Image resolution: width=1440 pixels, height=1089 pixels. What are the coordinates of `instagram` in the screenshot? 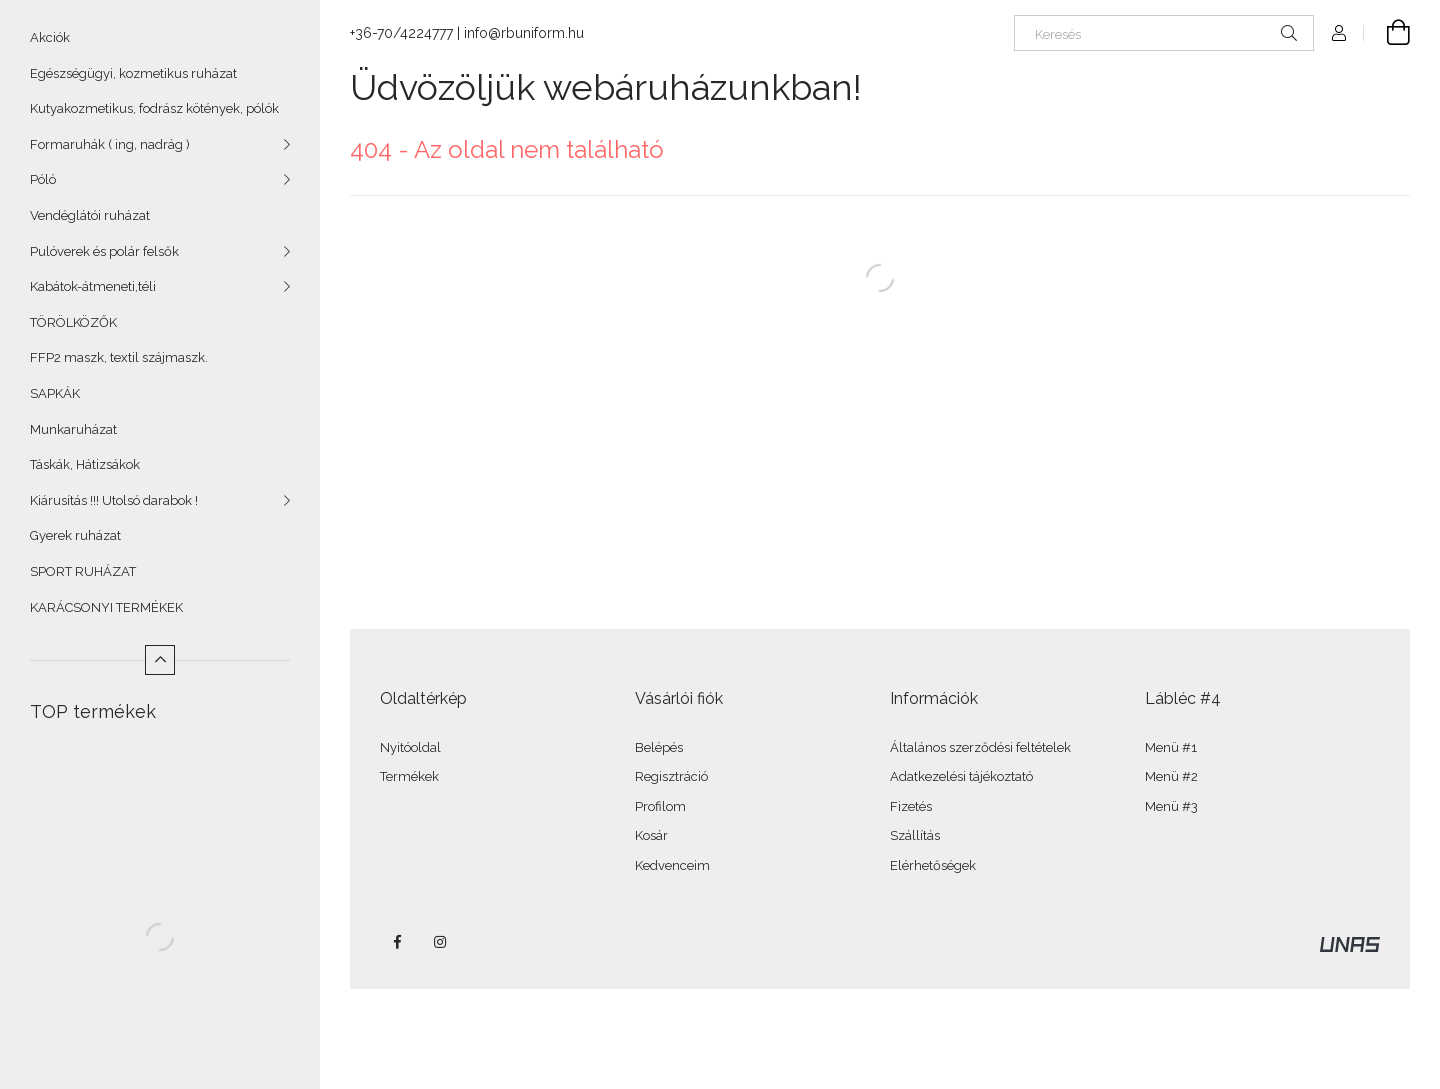 It's located at (441, 942).